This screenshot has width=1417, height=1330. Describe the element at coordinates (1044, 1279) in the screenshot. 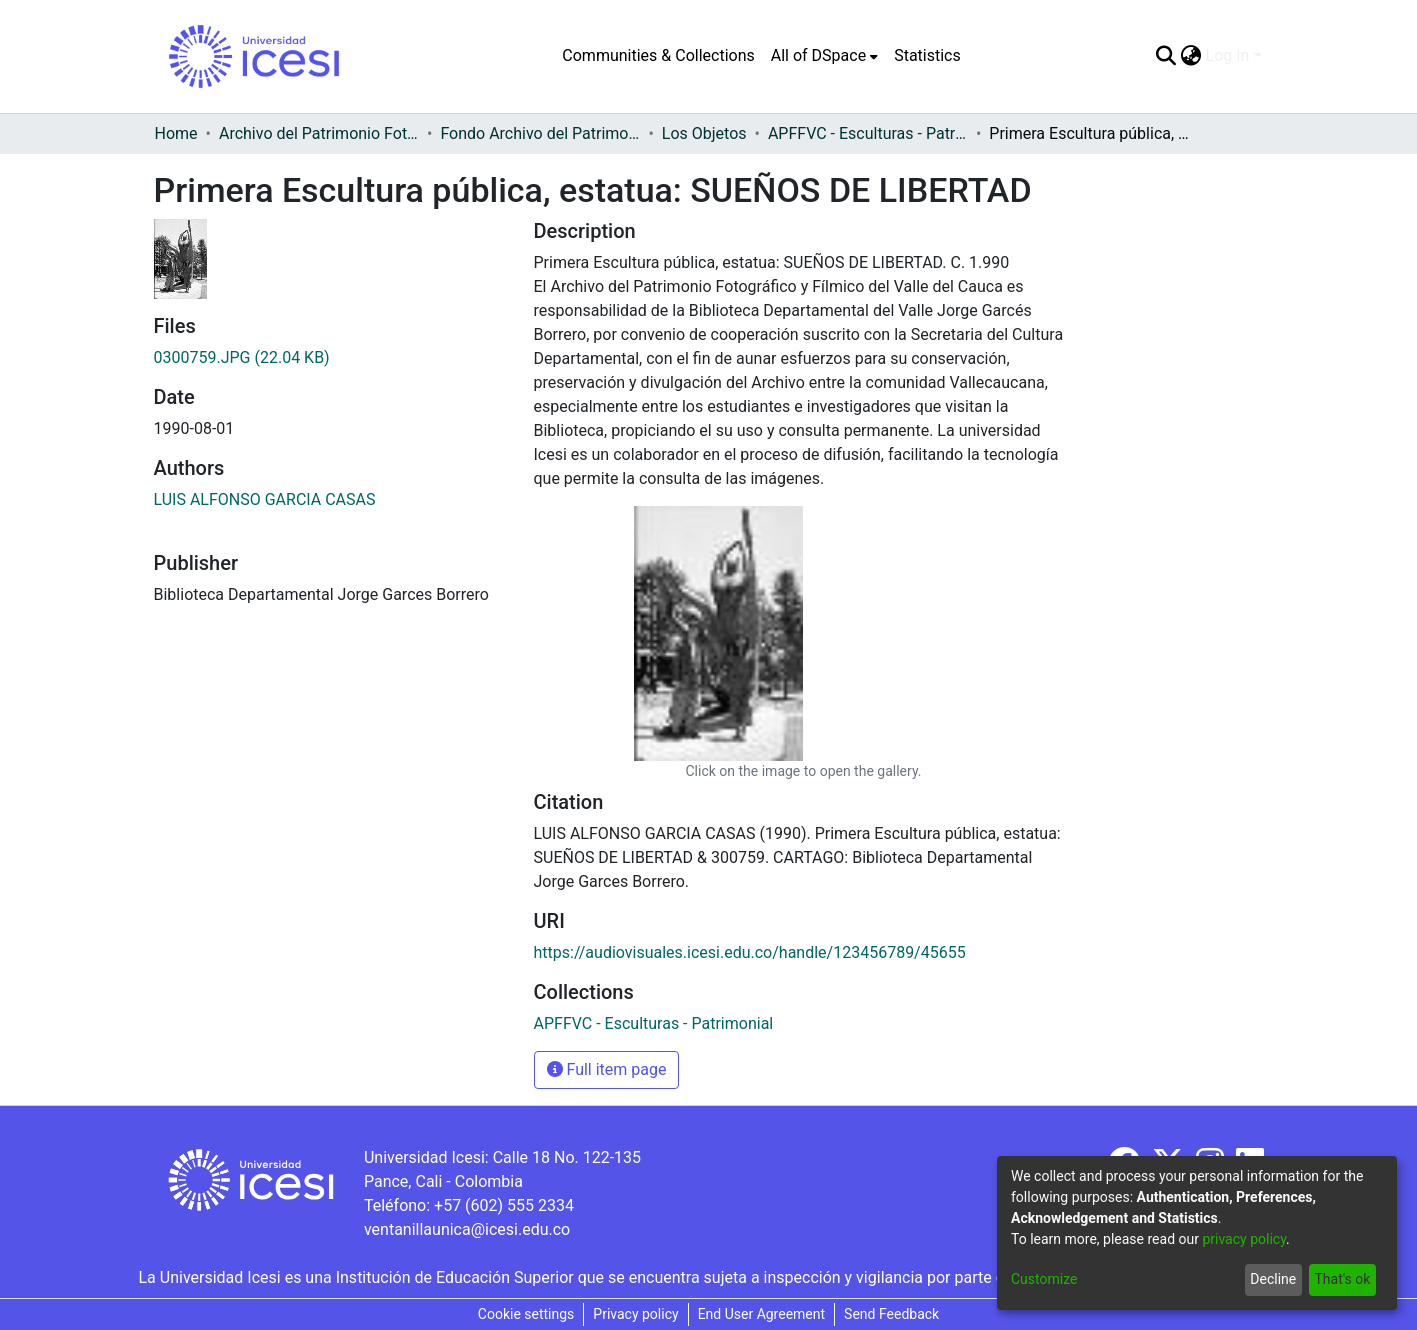

I see `Customize` at that location.